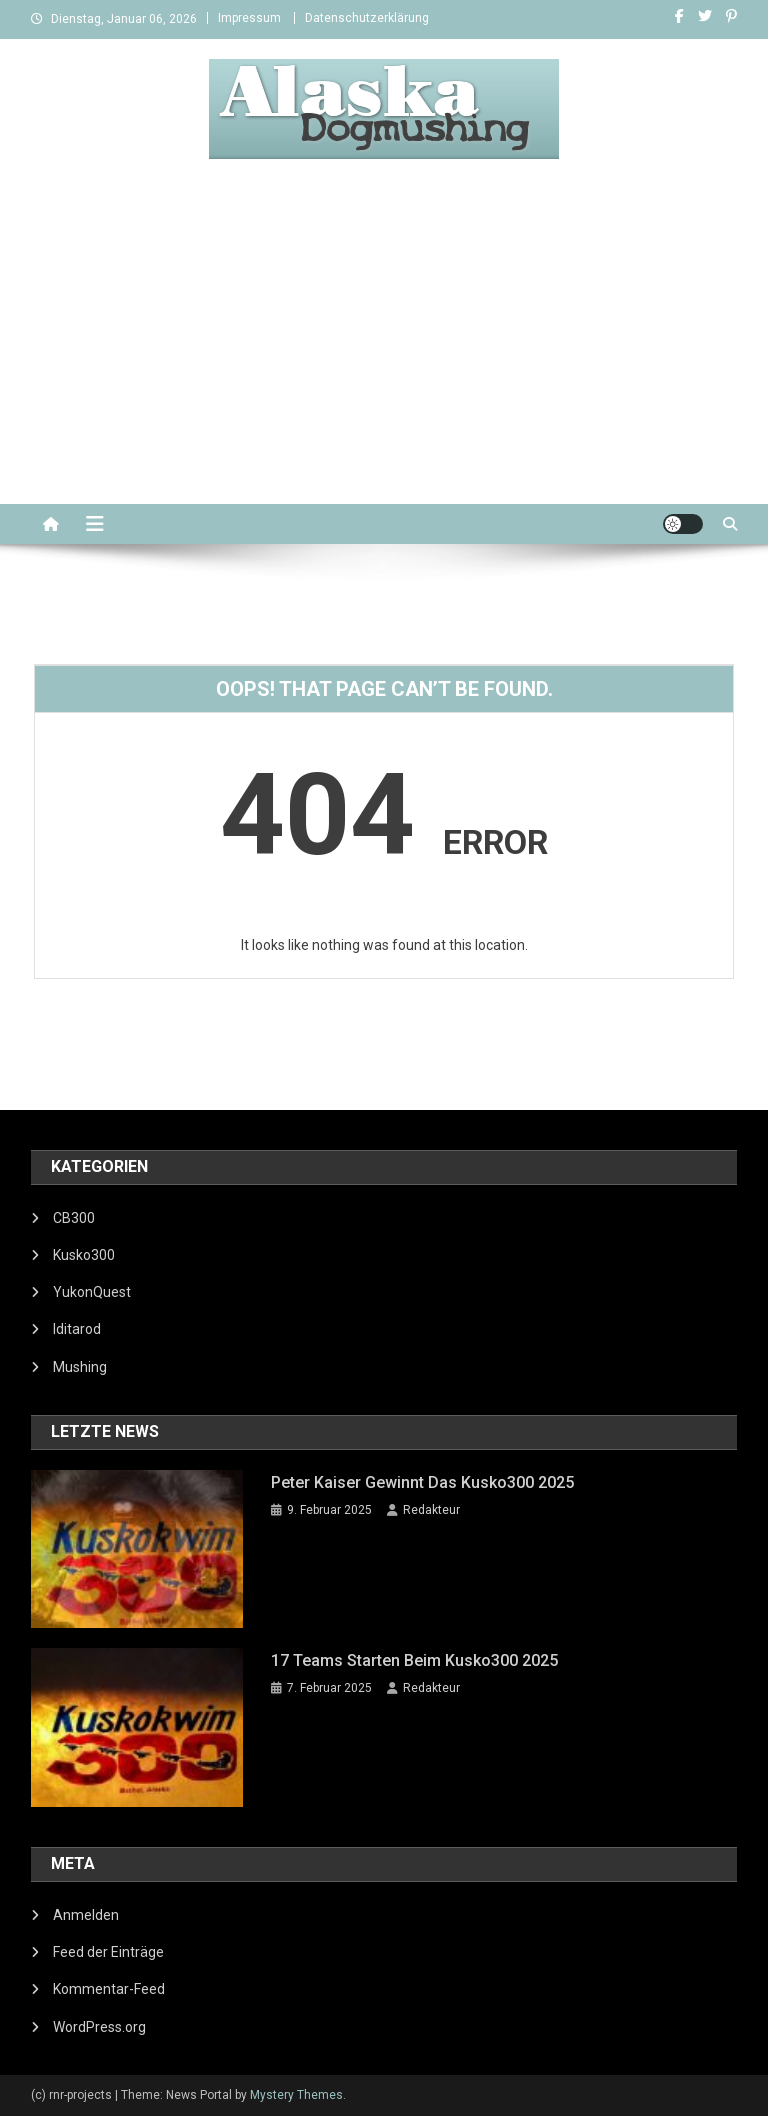  What do you see at coordinates (84, 1255) in the screenshot?
I see `Kusko300` at bounding box center [84, 1255].